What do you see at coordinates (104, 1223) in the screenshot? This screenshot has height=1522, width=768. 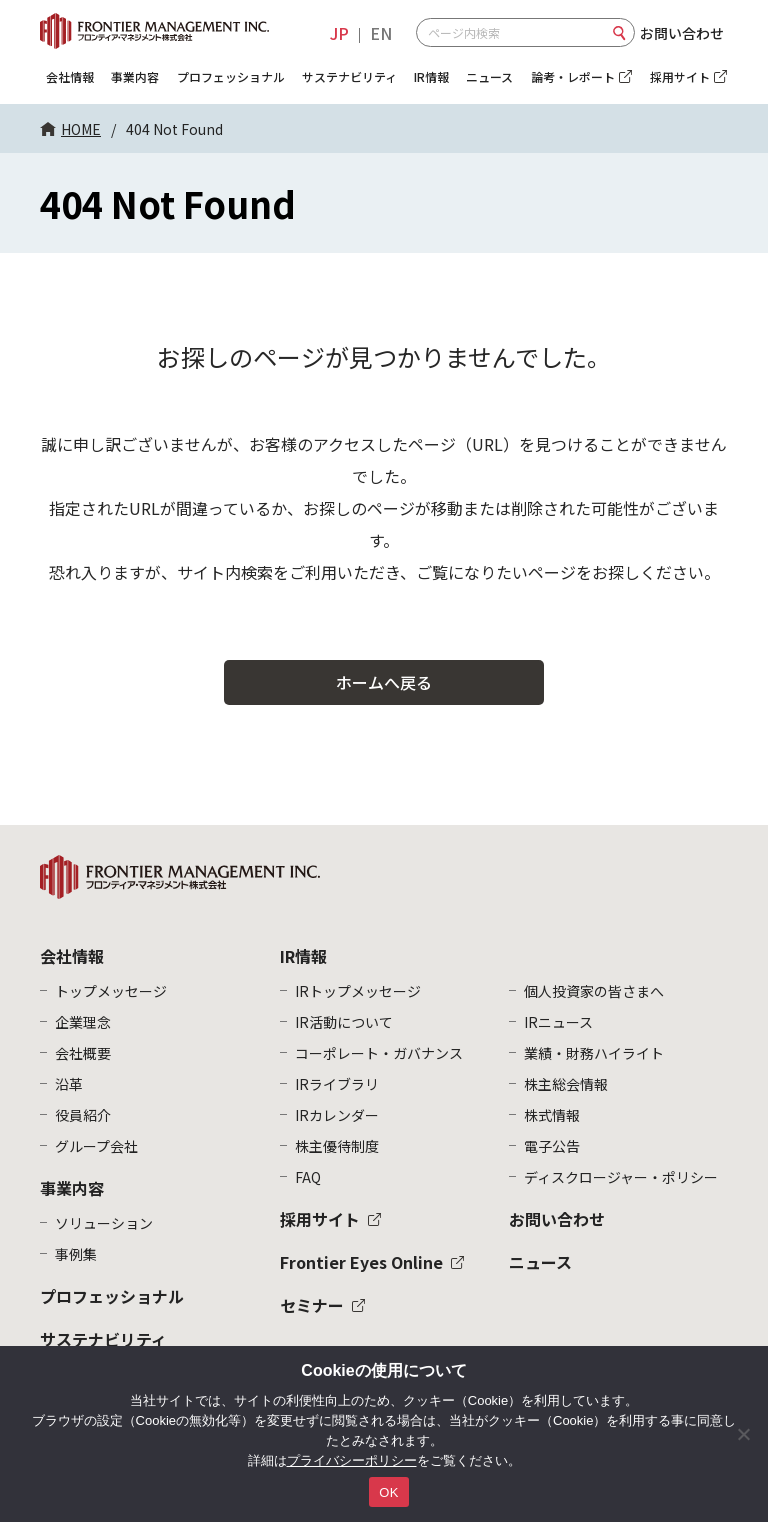 I see `ソリューション` at bounding box center [104, 1223].